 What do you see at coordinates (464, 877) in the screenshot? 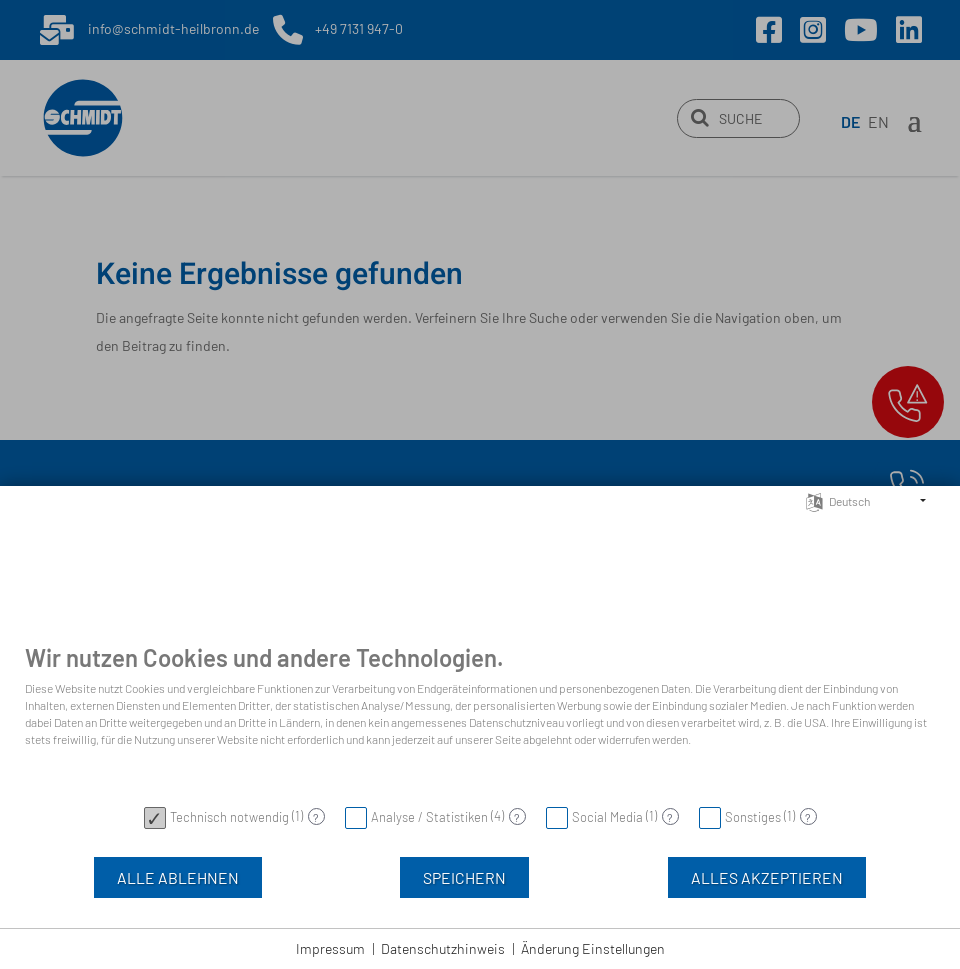
I see `Speichern` at bounding box center [464, 877].